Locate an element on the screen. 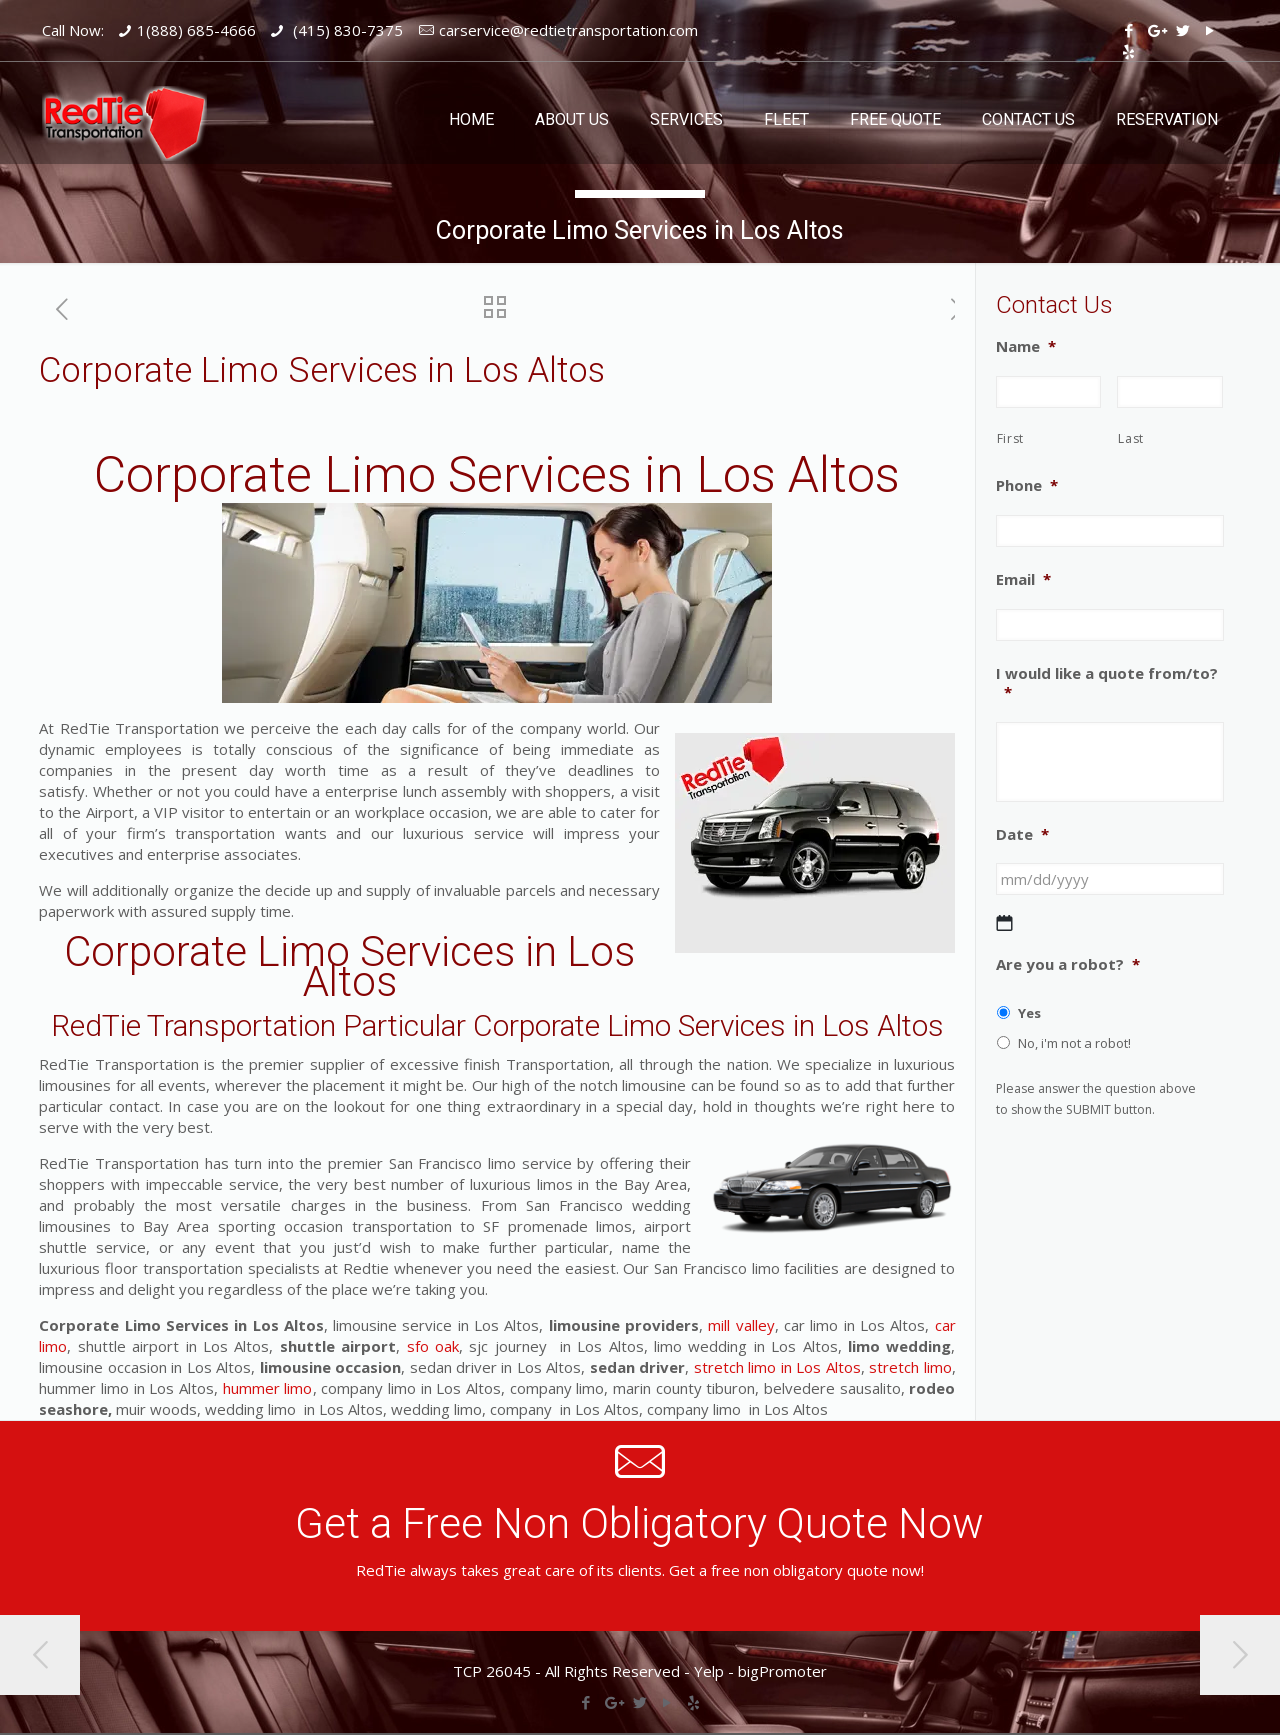 Image resolution: width=1280 pixels, height=1735 pixels. First is located at coordinates (1010, 438).